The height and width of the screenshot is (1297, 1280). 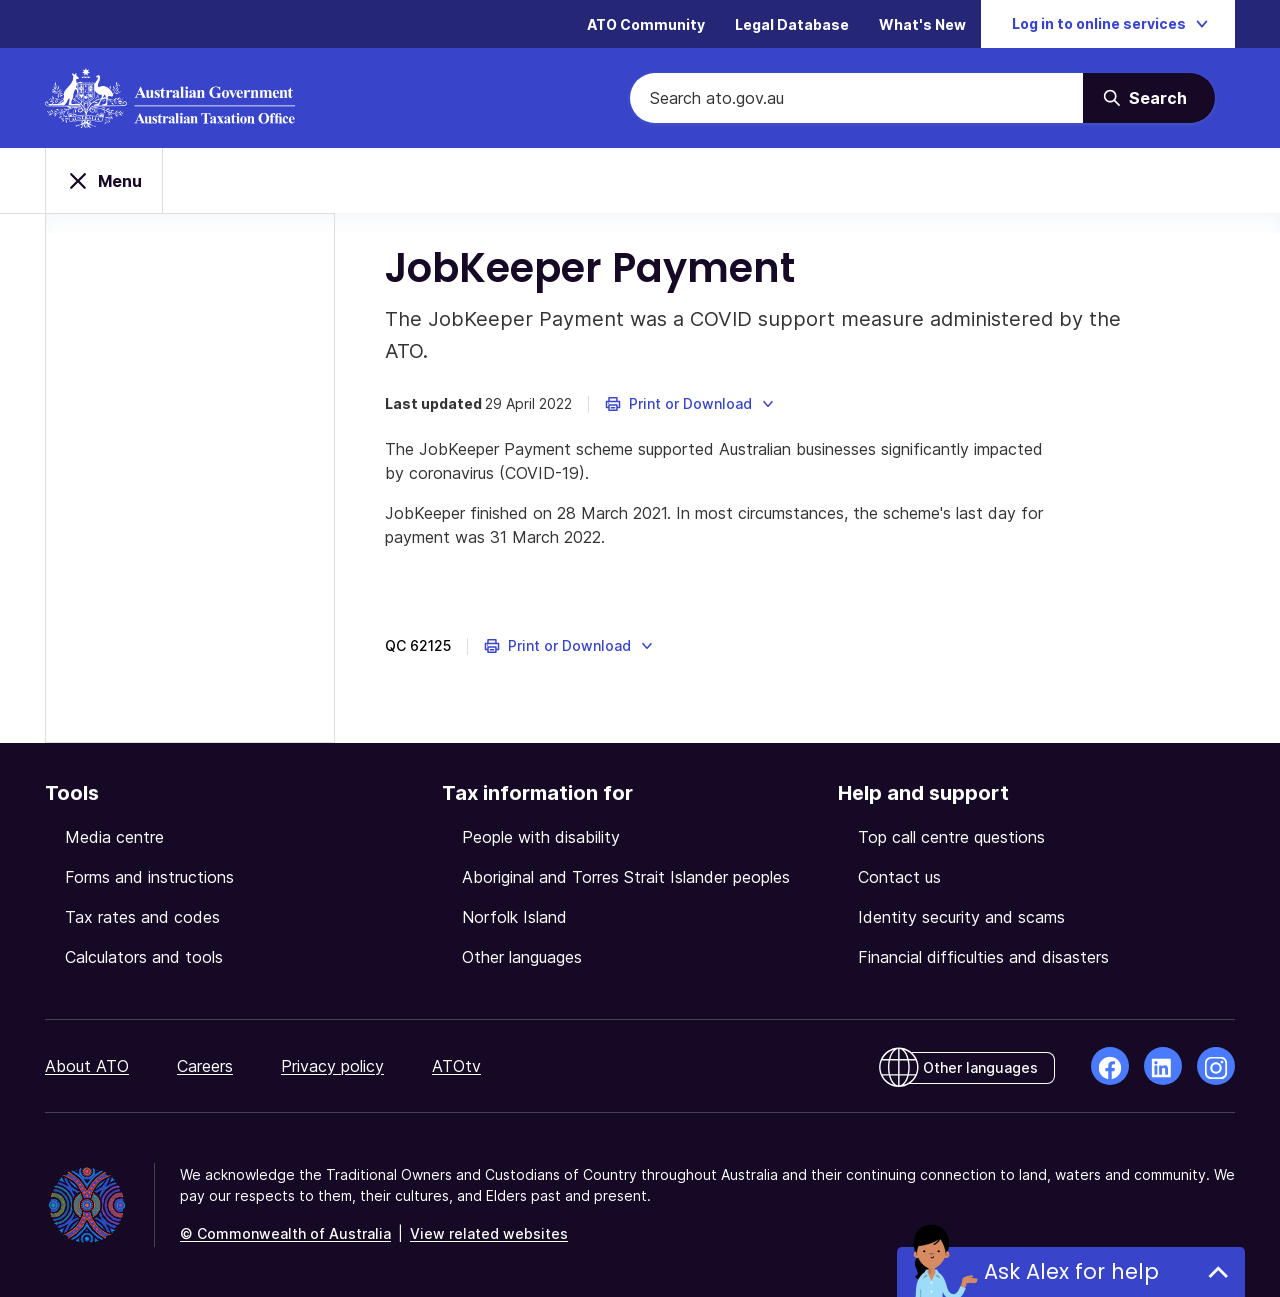 I want to click on Ask Alex for help, so click(x=1071, y=1271).